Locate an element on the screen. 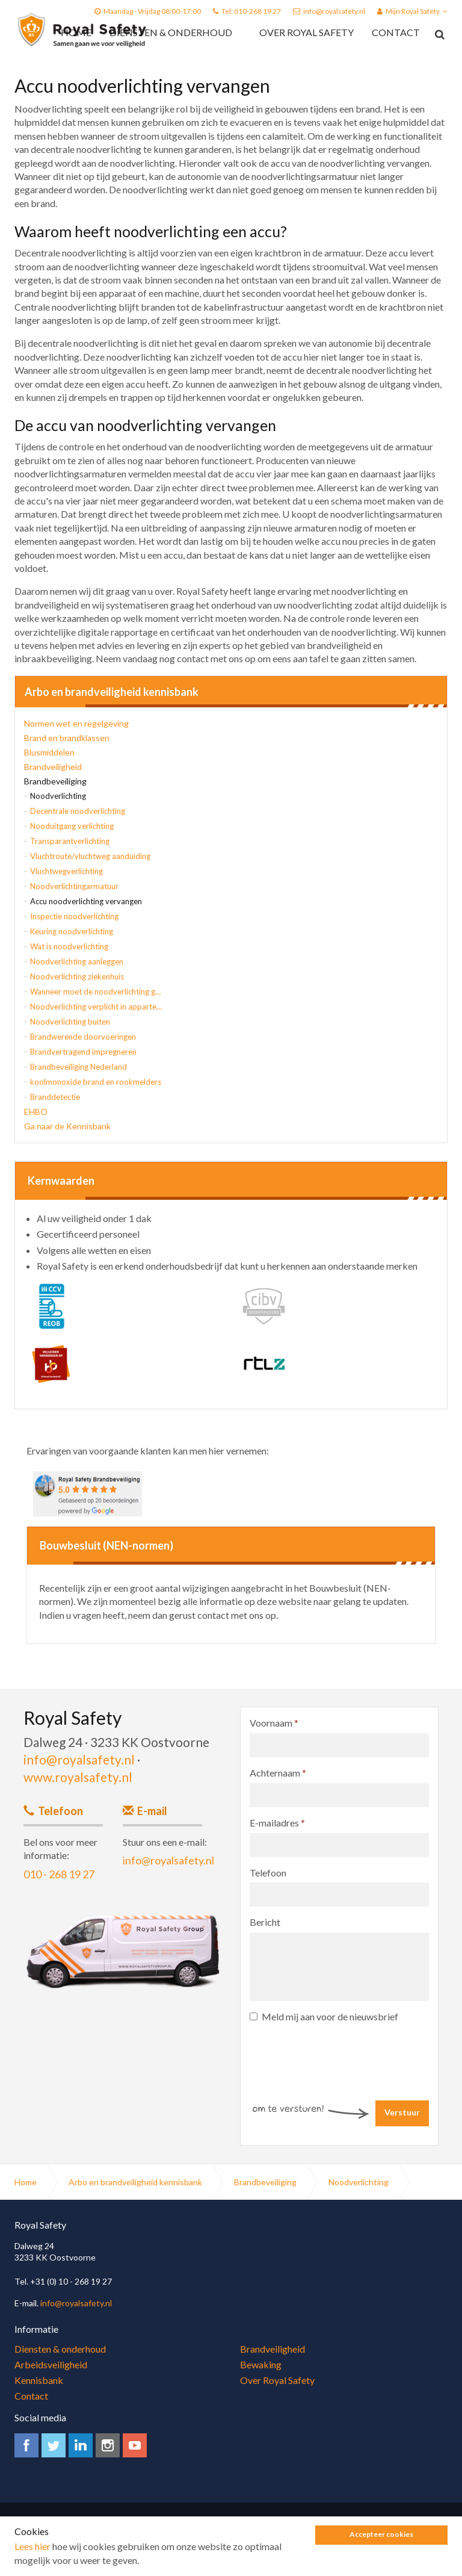 This screenshot has height=2576, width=462. EHBO is located at coordinates (36, 1111).